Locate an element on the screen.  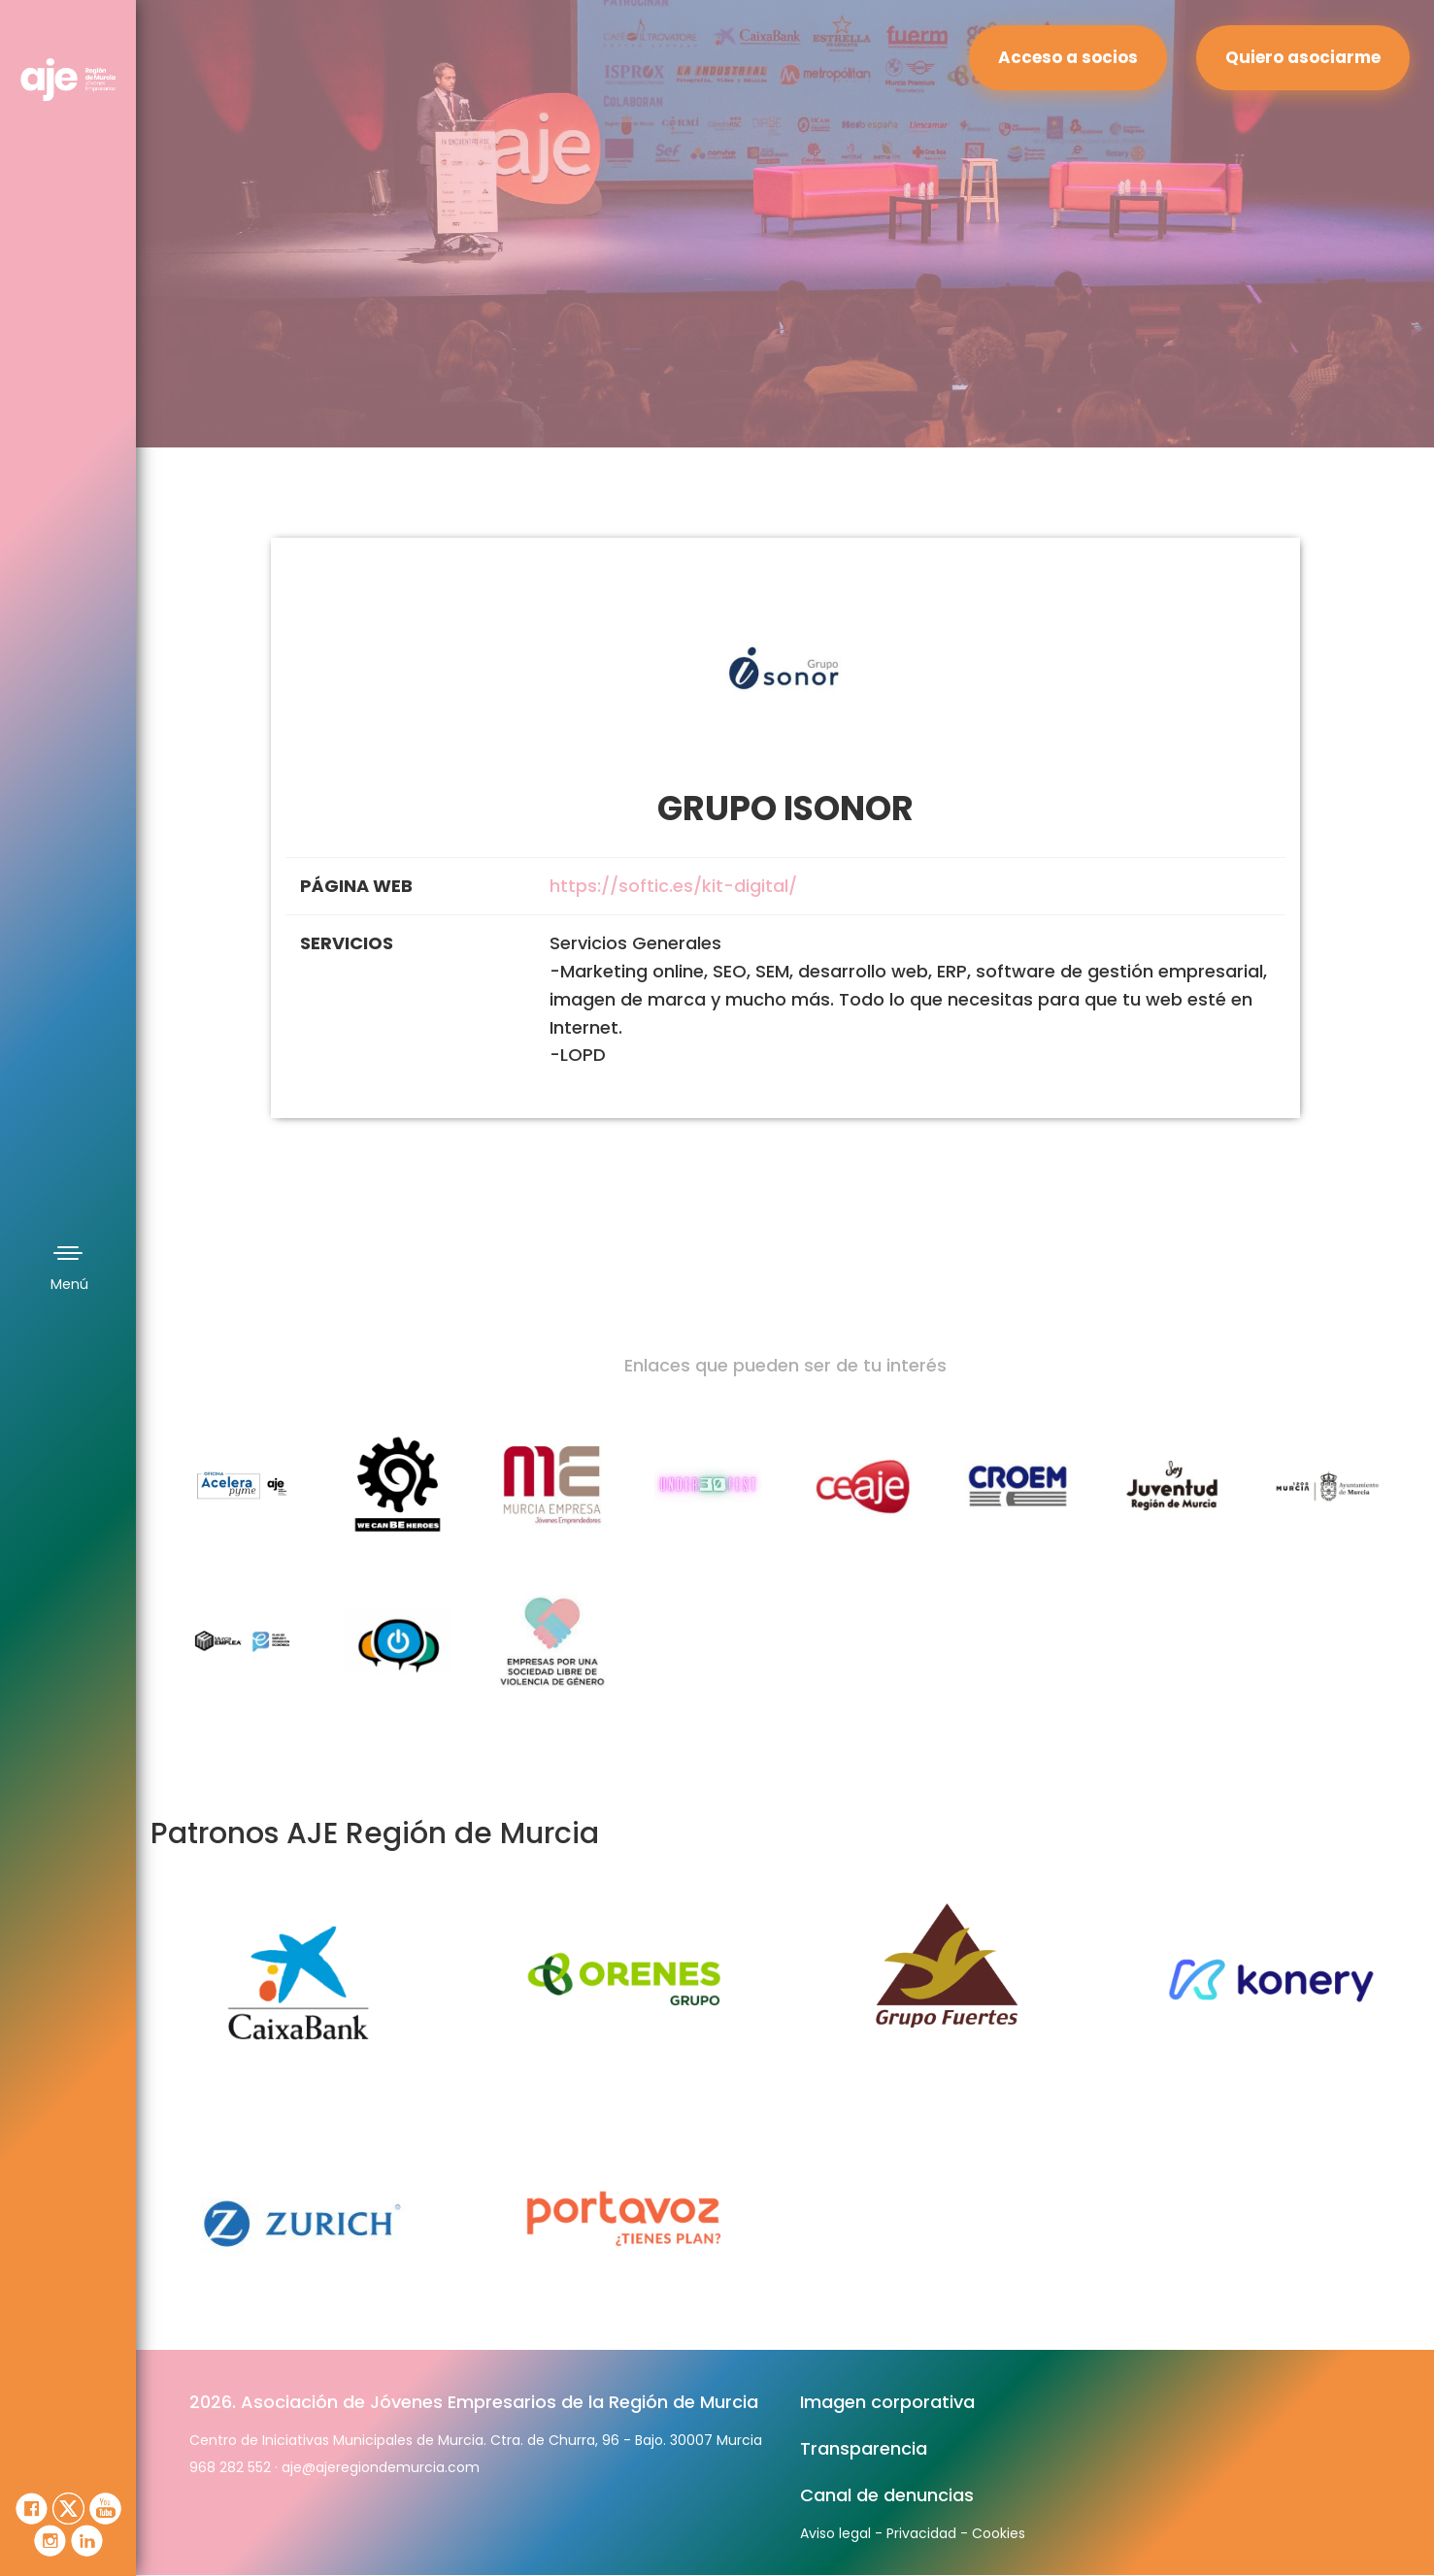
Acceso a socios is located at coordinates (1068, 57).